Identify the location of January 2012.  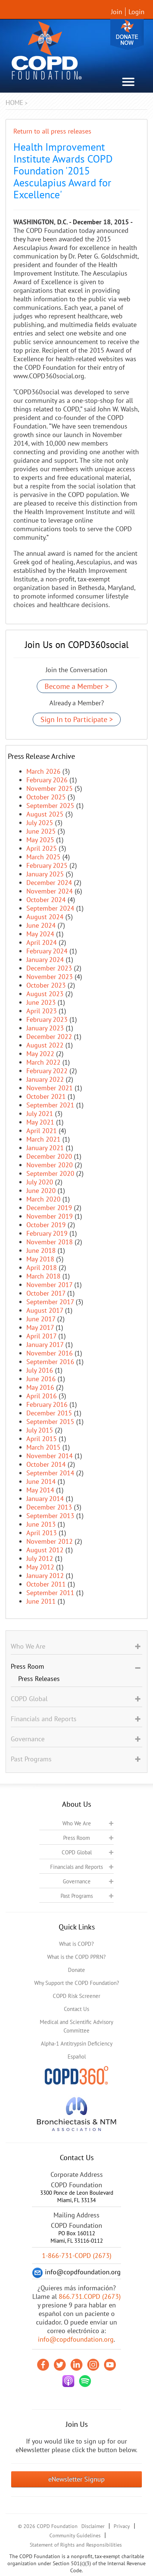
(45, 1575).